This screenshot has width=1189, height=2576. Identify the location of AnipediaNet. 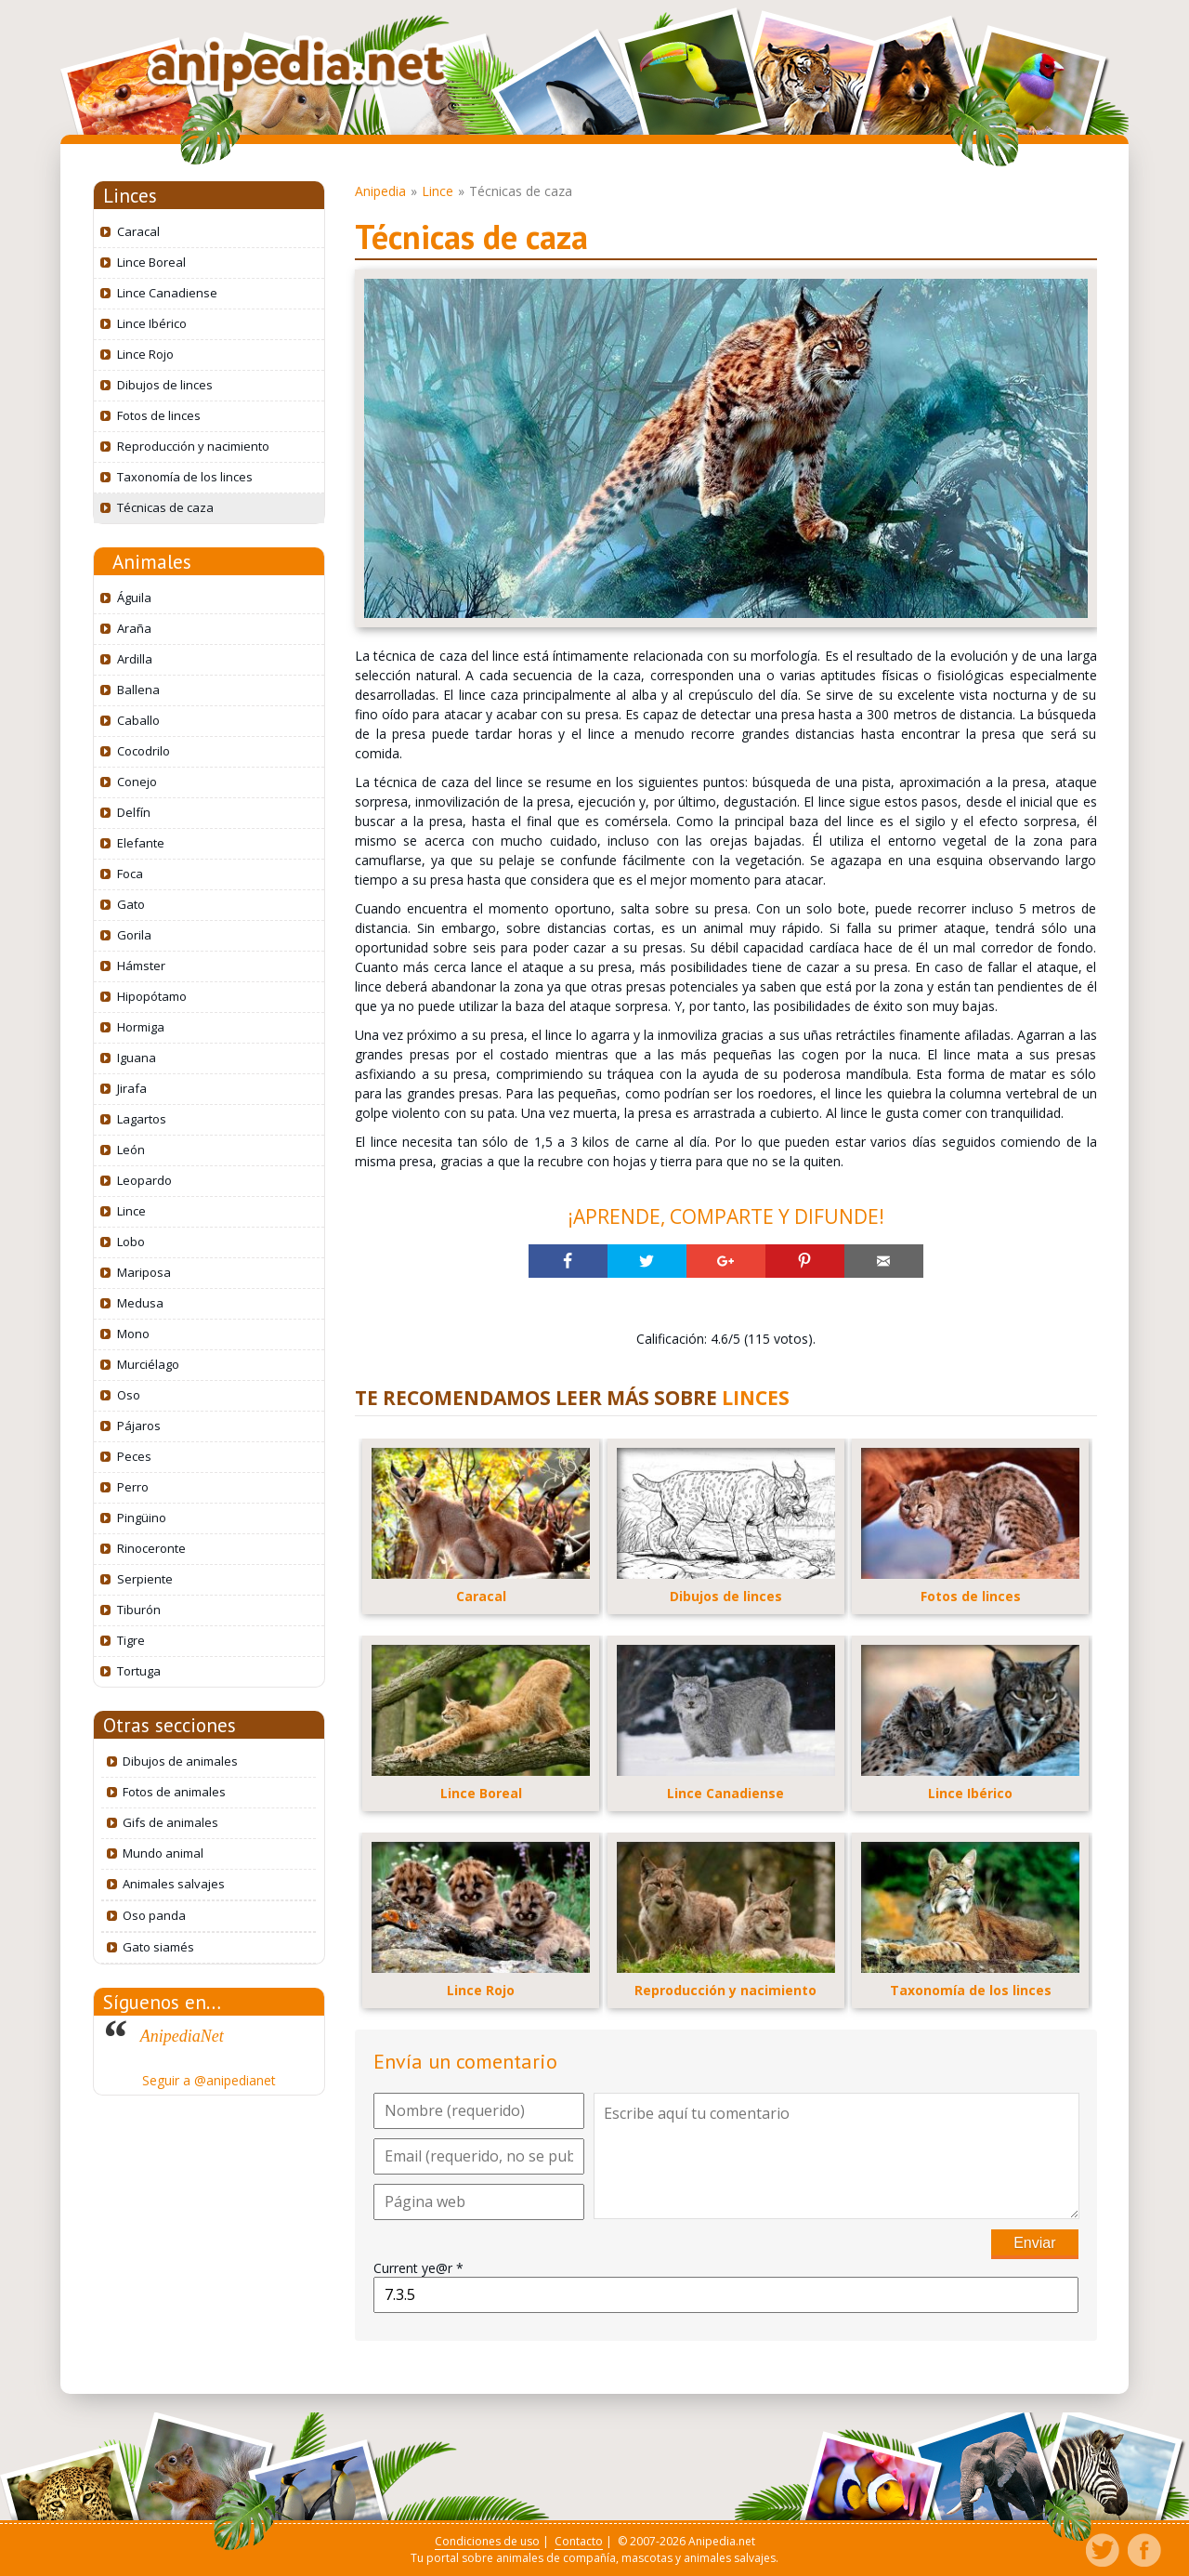
(182, 2036).